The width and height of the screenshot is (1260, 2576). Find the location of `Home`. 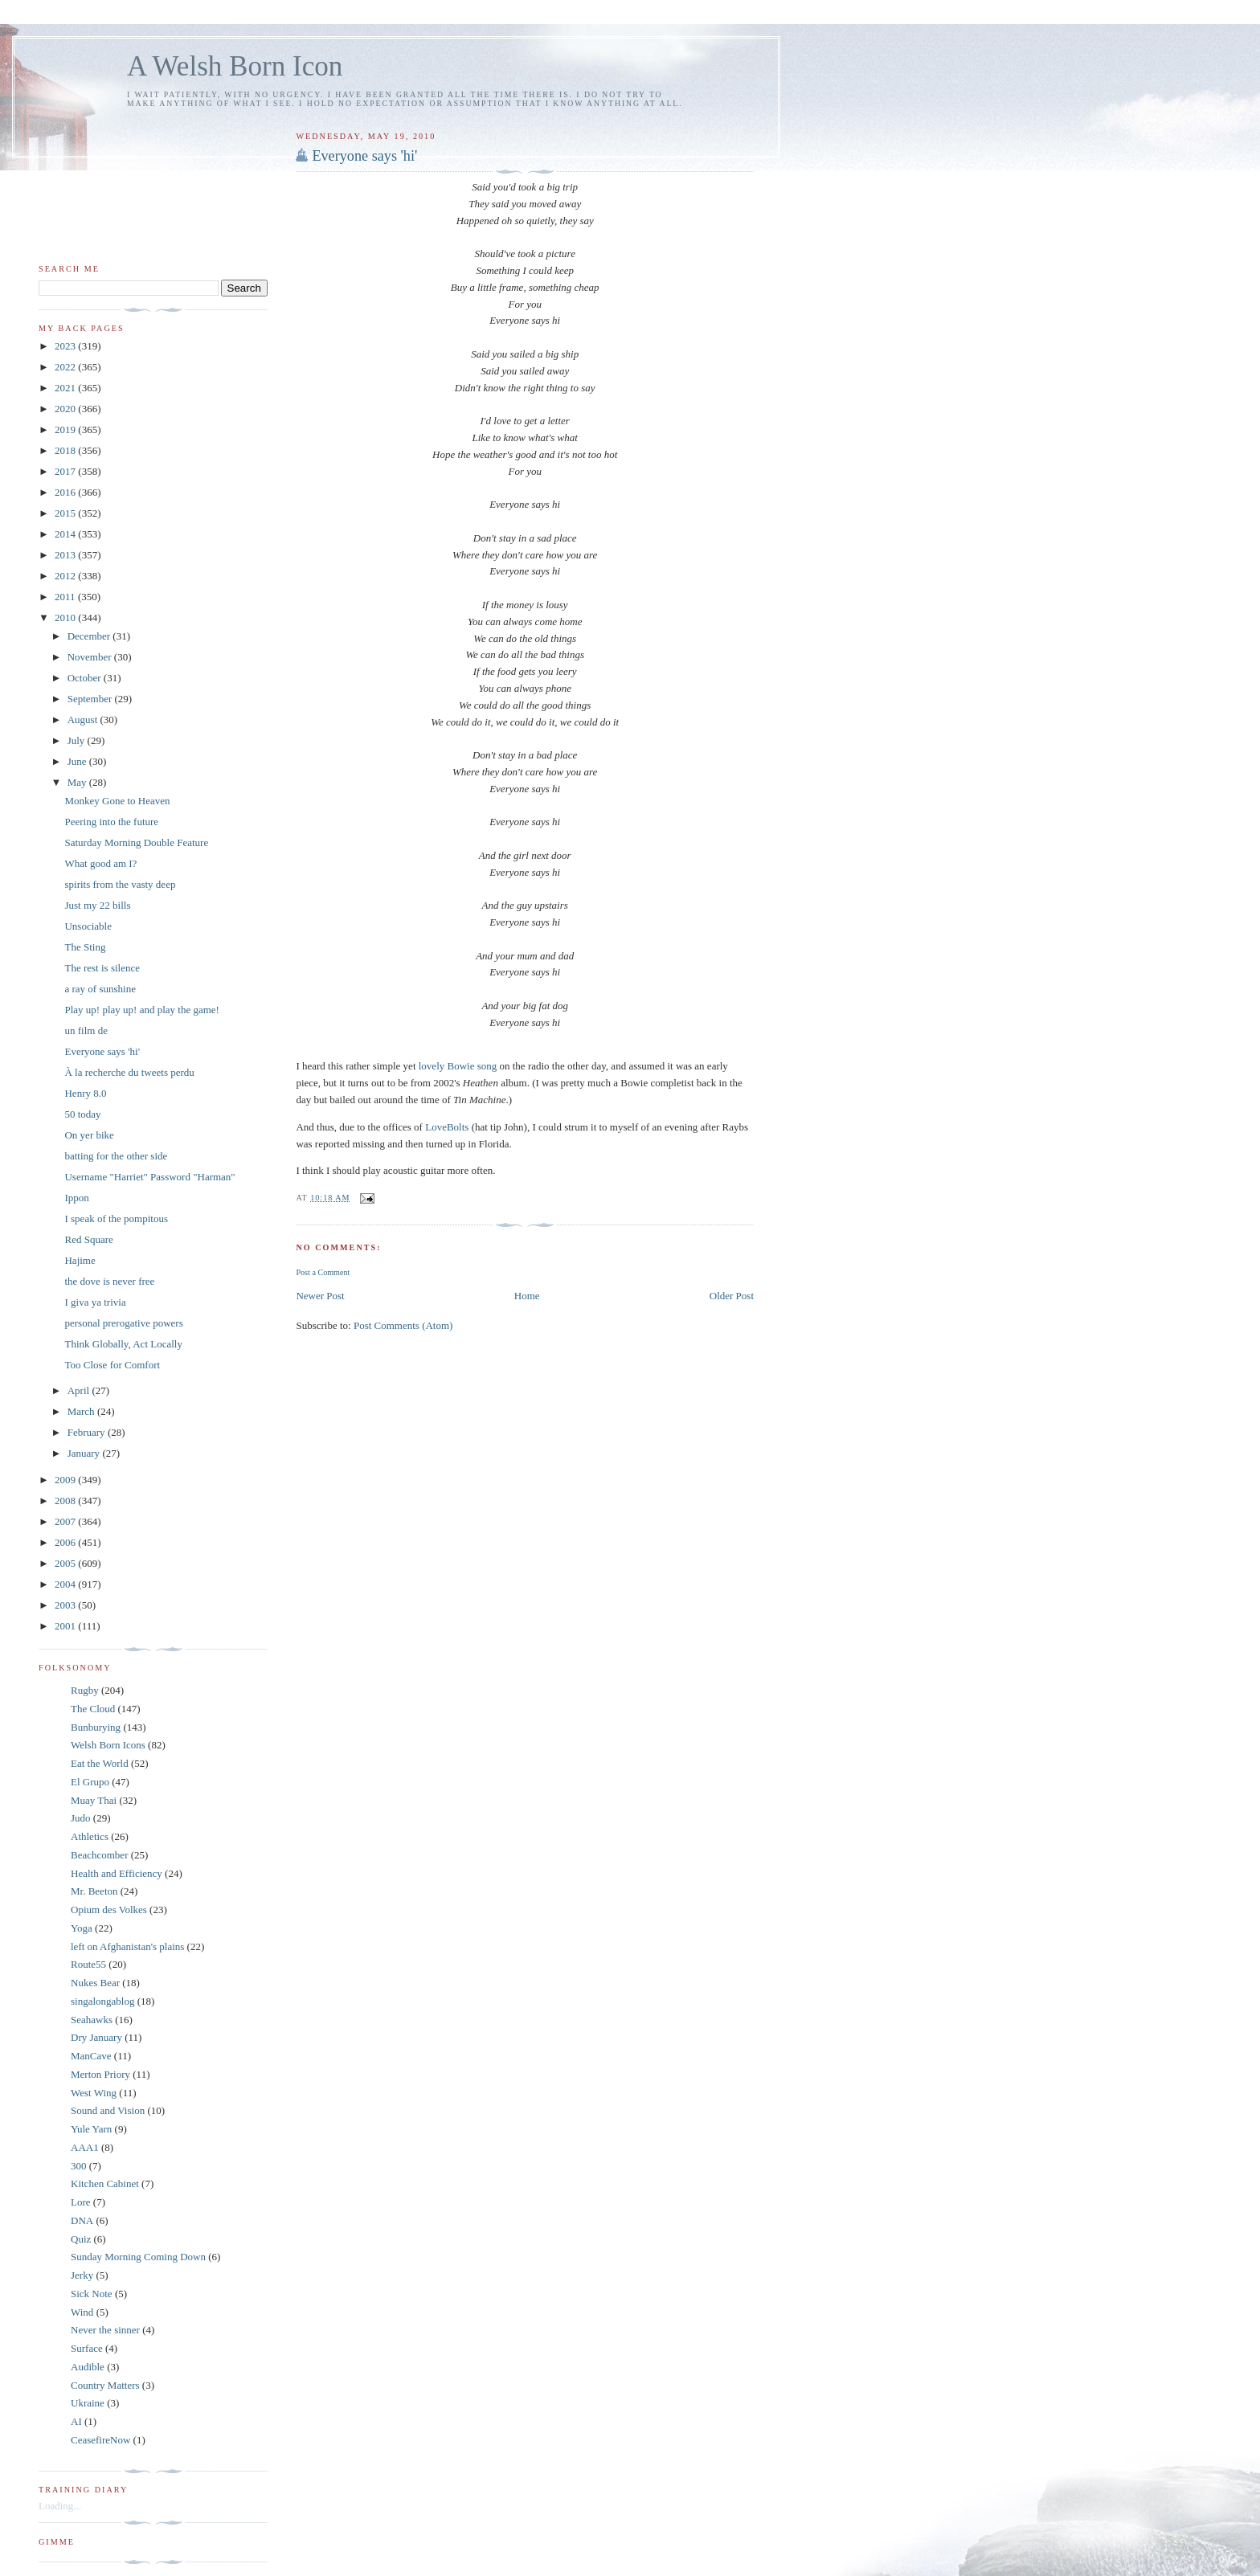

Home is located at coordinates (527, 1296).